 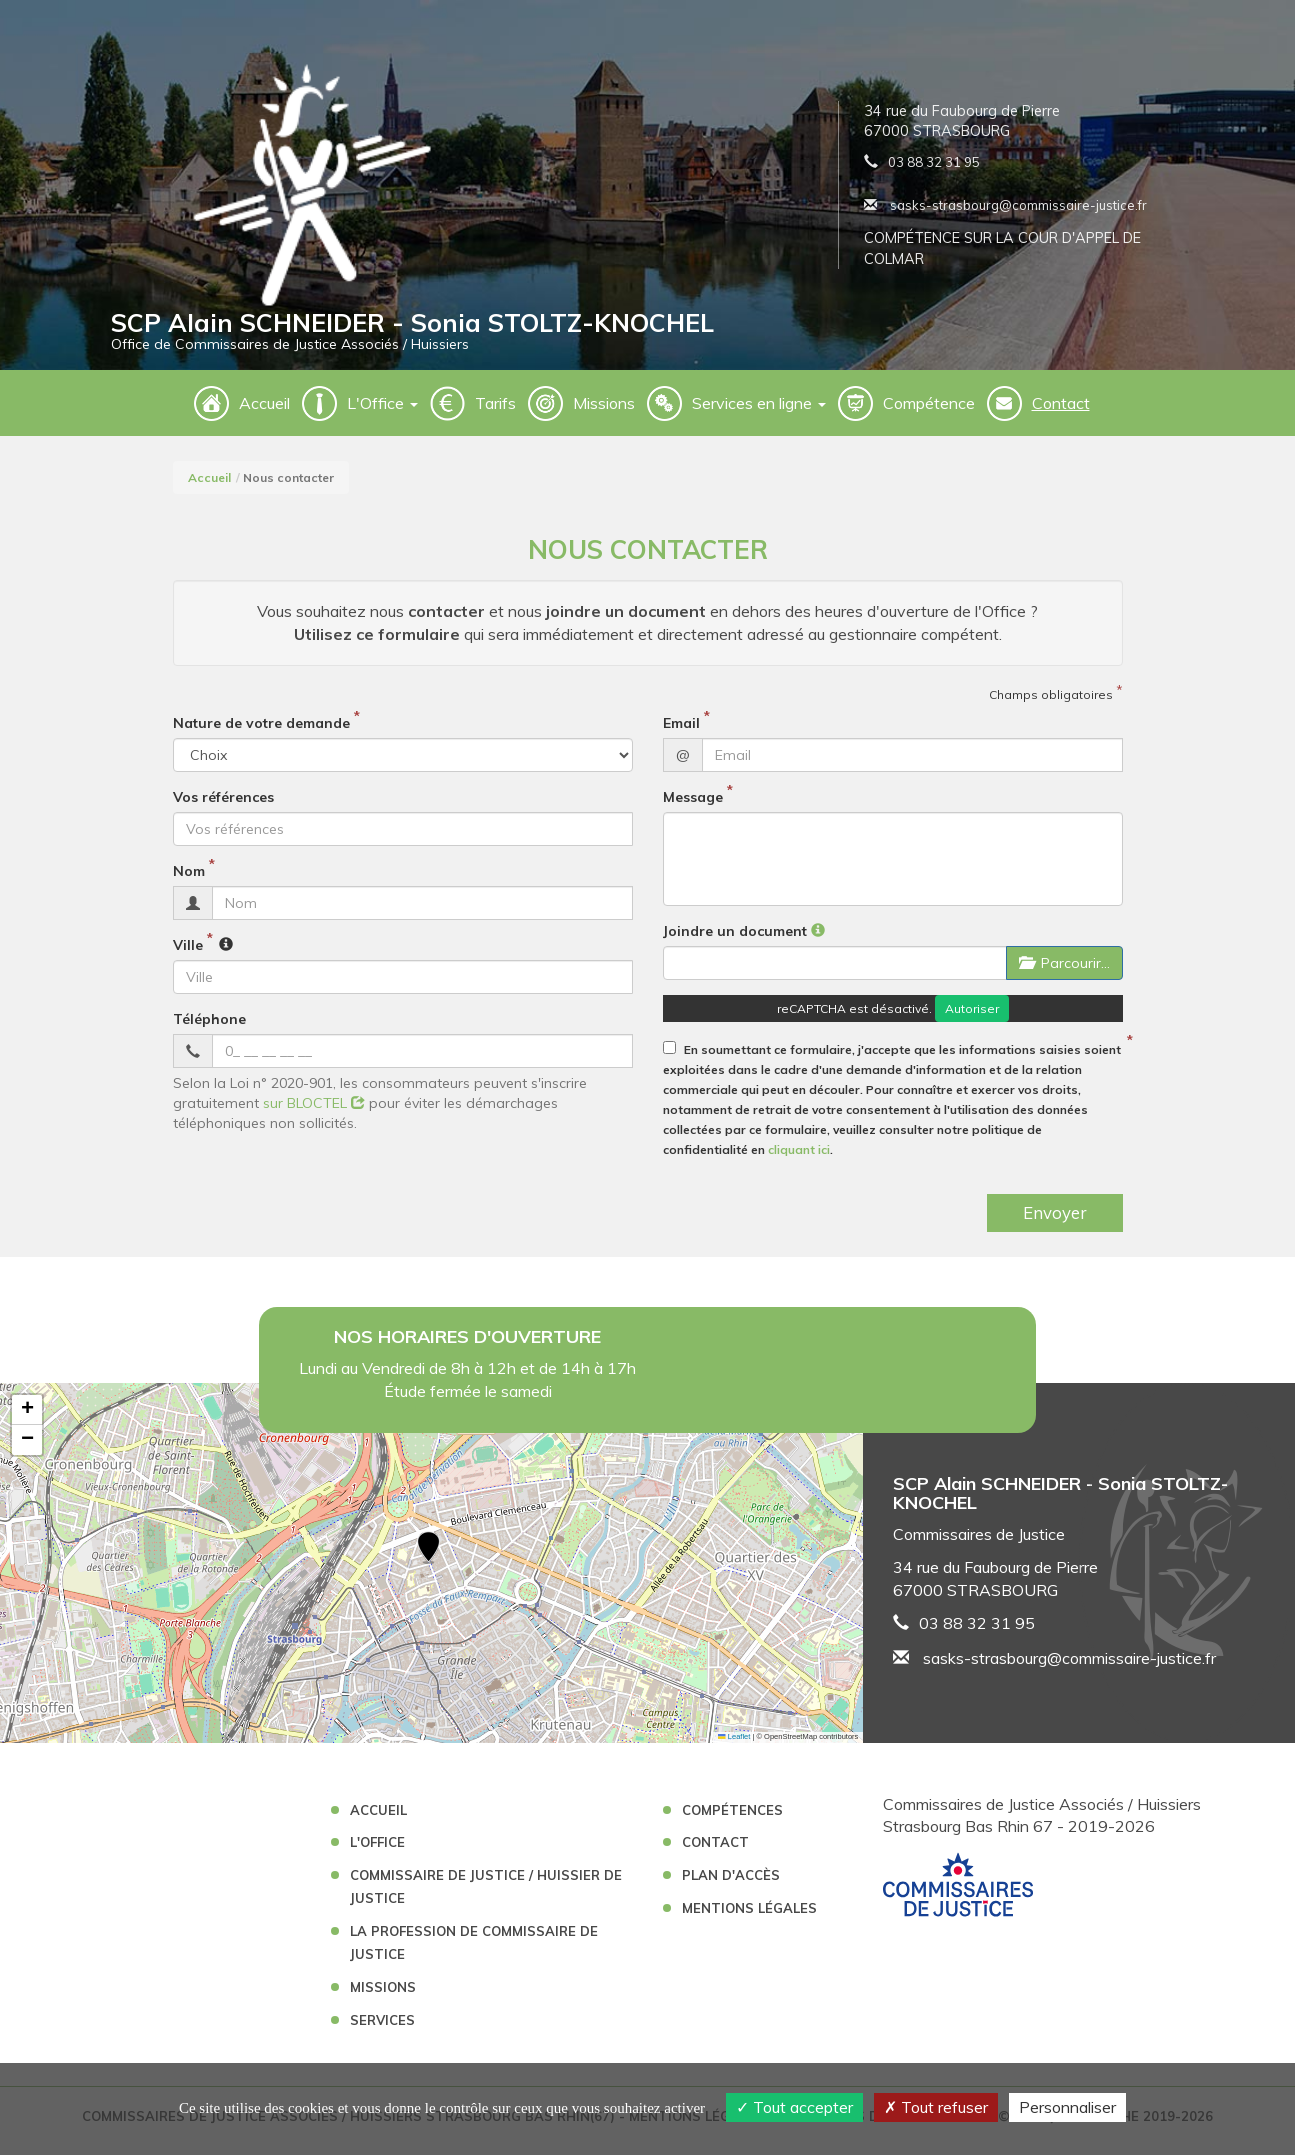 I want to click on Nom, so click(x=189, y=881).